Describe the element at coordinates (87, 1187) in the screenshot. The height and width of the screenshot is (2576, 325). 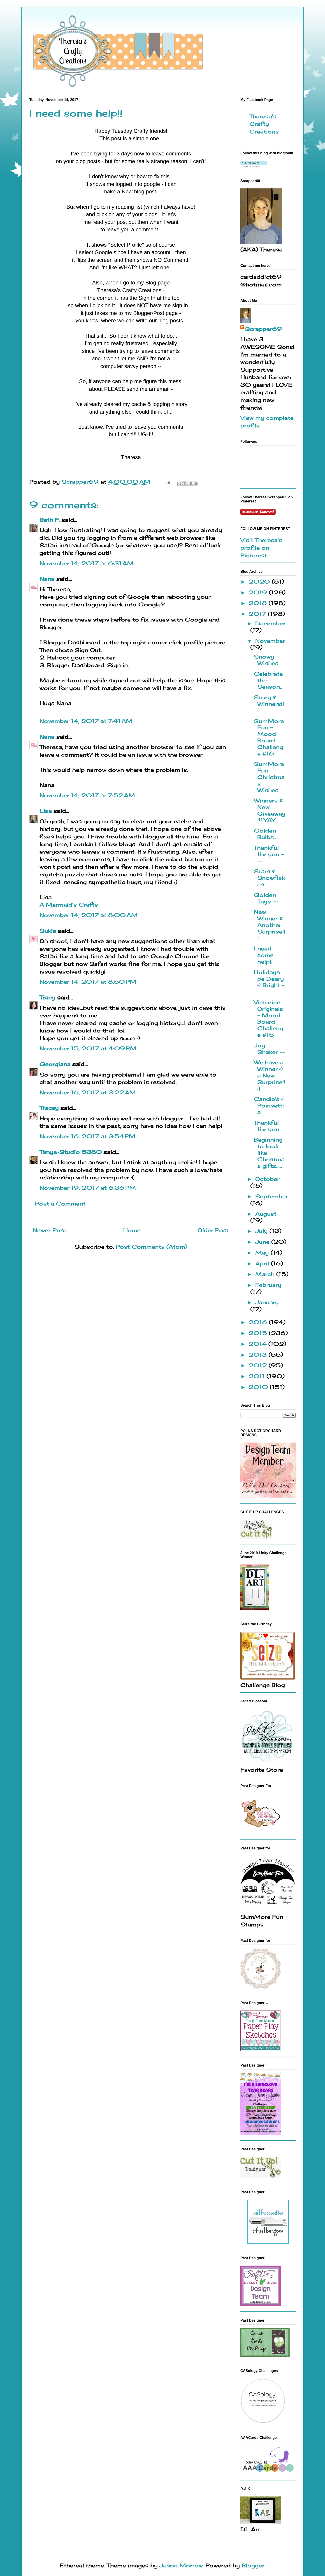
I see `November 19, 2017 at 6:36 PM` at that location.